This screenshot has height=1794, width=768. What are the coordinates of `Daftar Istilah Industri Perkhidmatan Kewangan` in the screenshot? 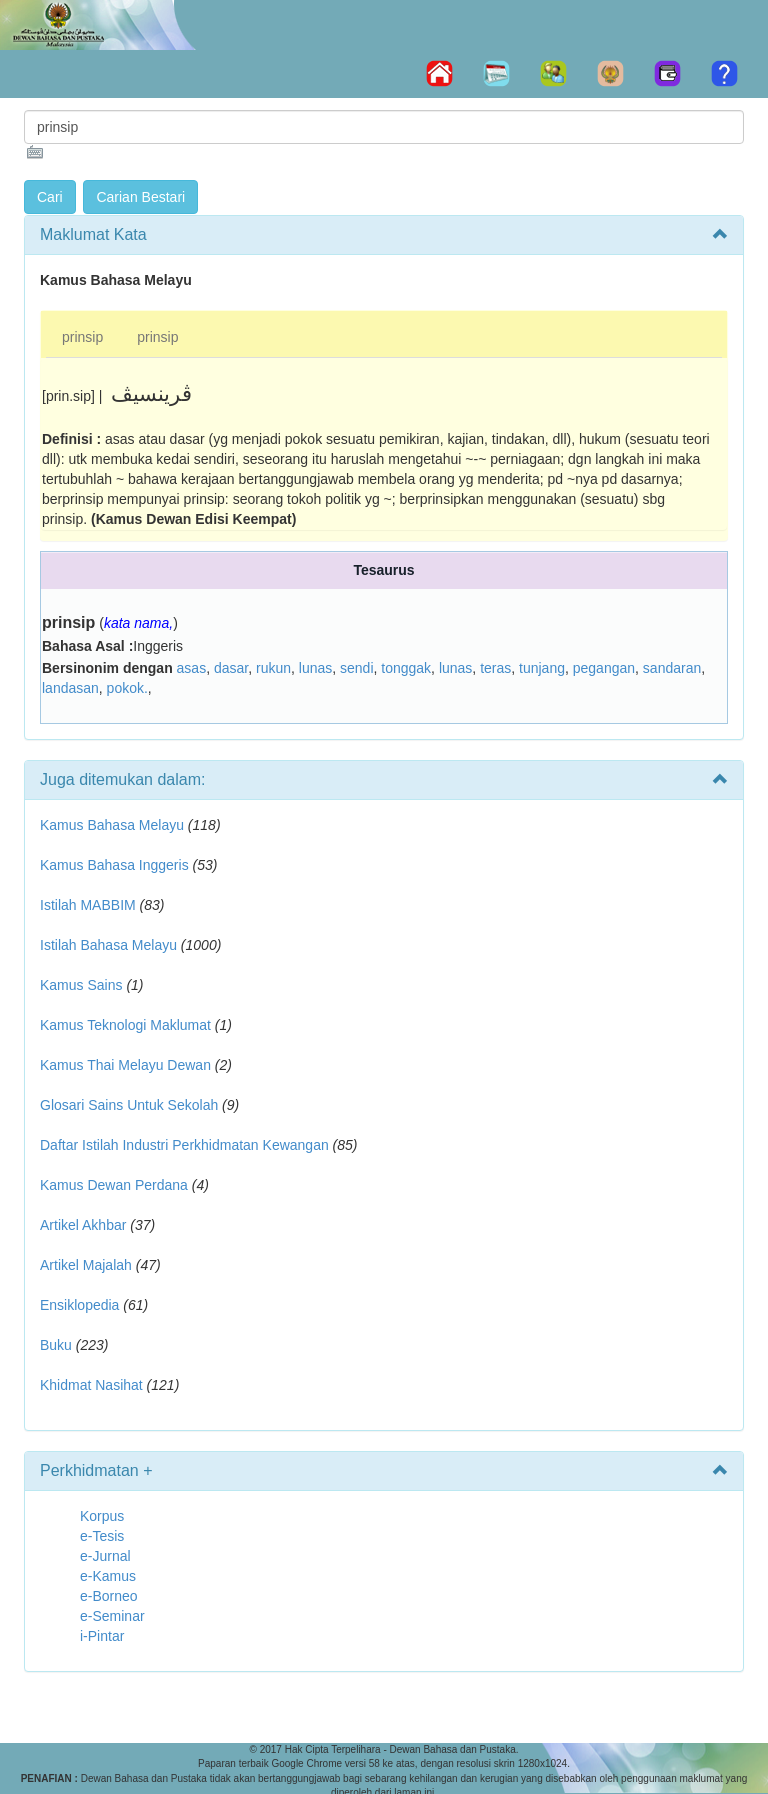 It's located at (184, 1145).